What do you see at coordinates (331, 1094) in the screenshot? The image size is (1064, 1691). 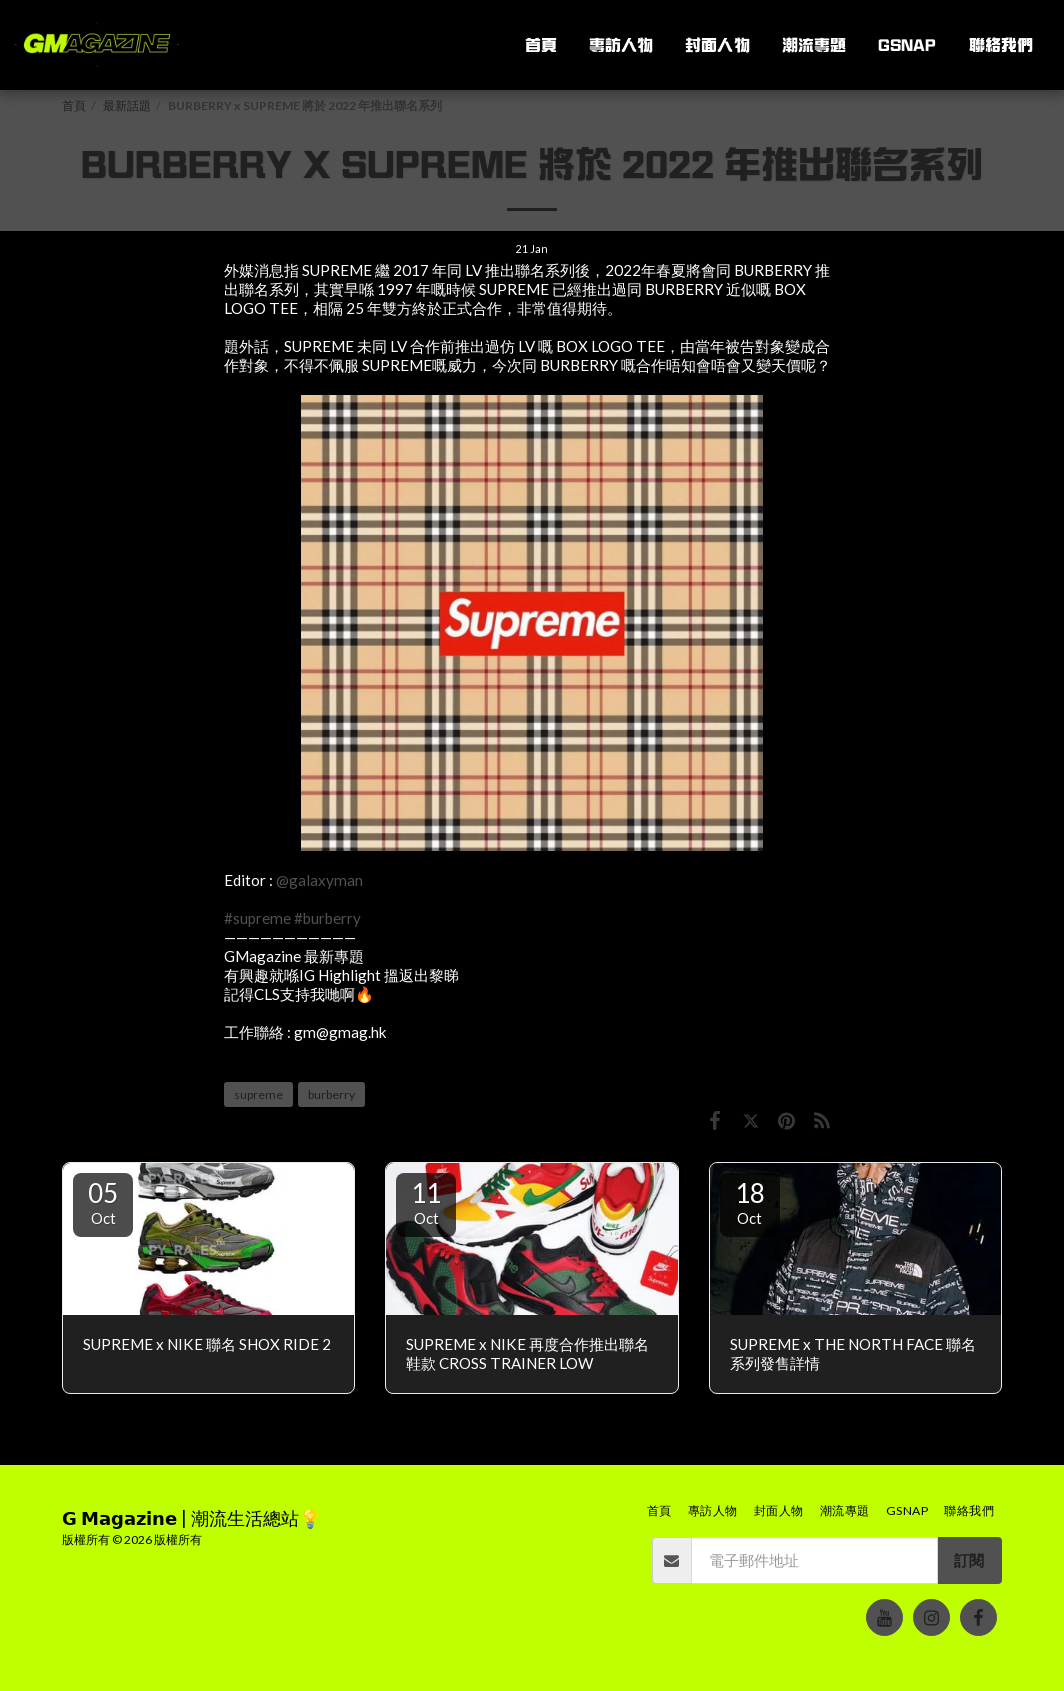 I see `burberry` at bounding box center [331, 1094].